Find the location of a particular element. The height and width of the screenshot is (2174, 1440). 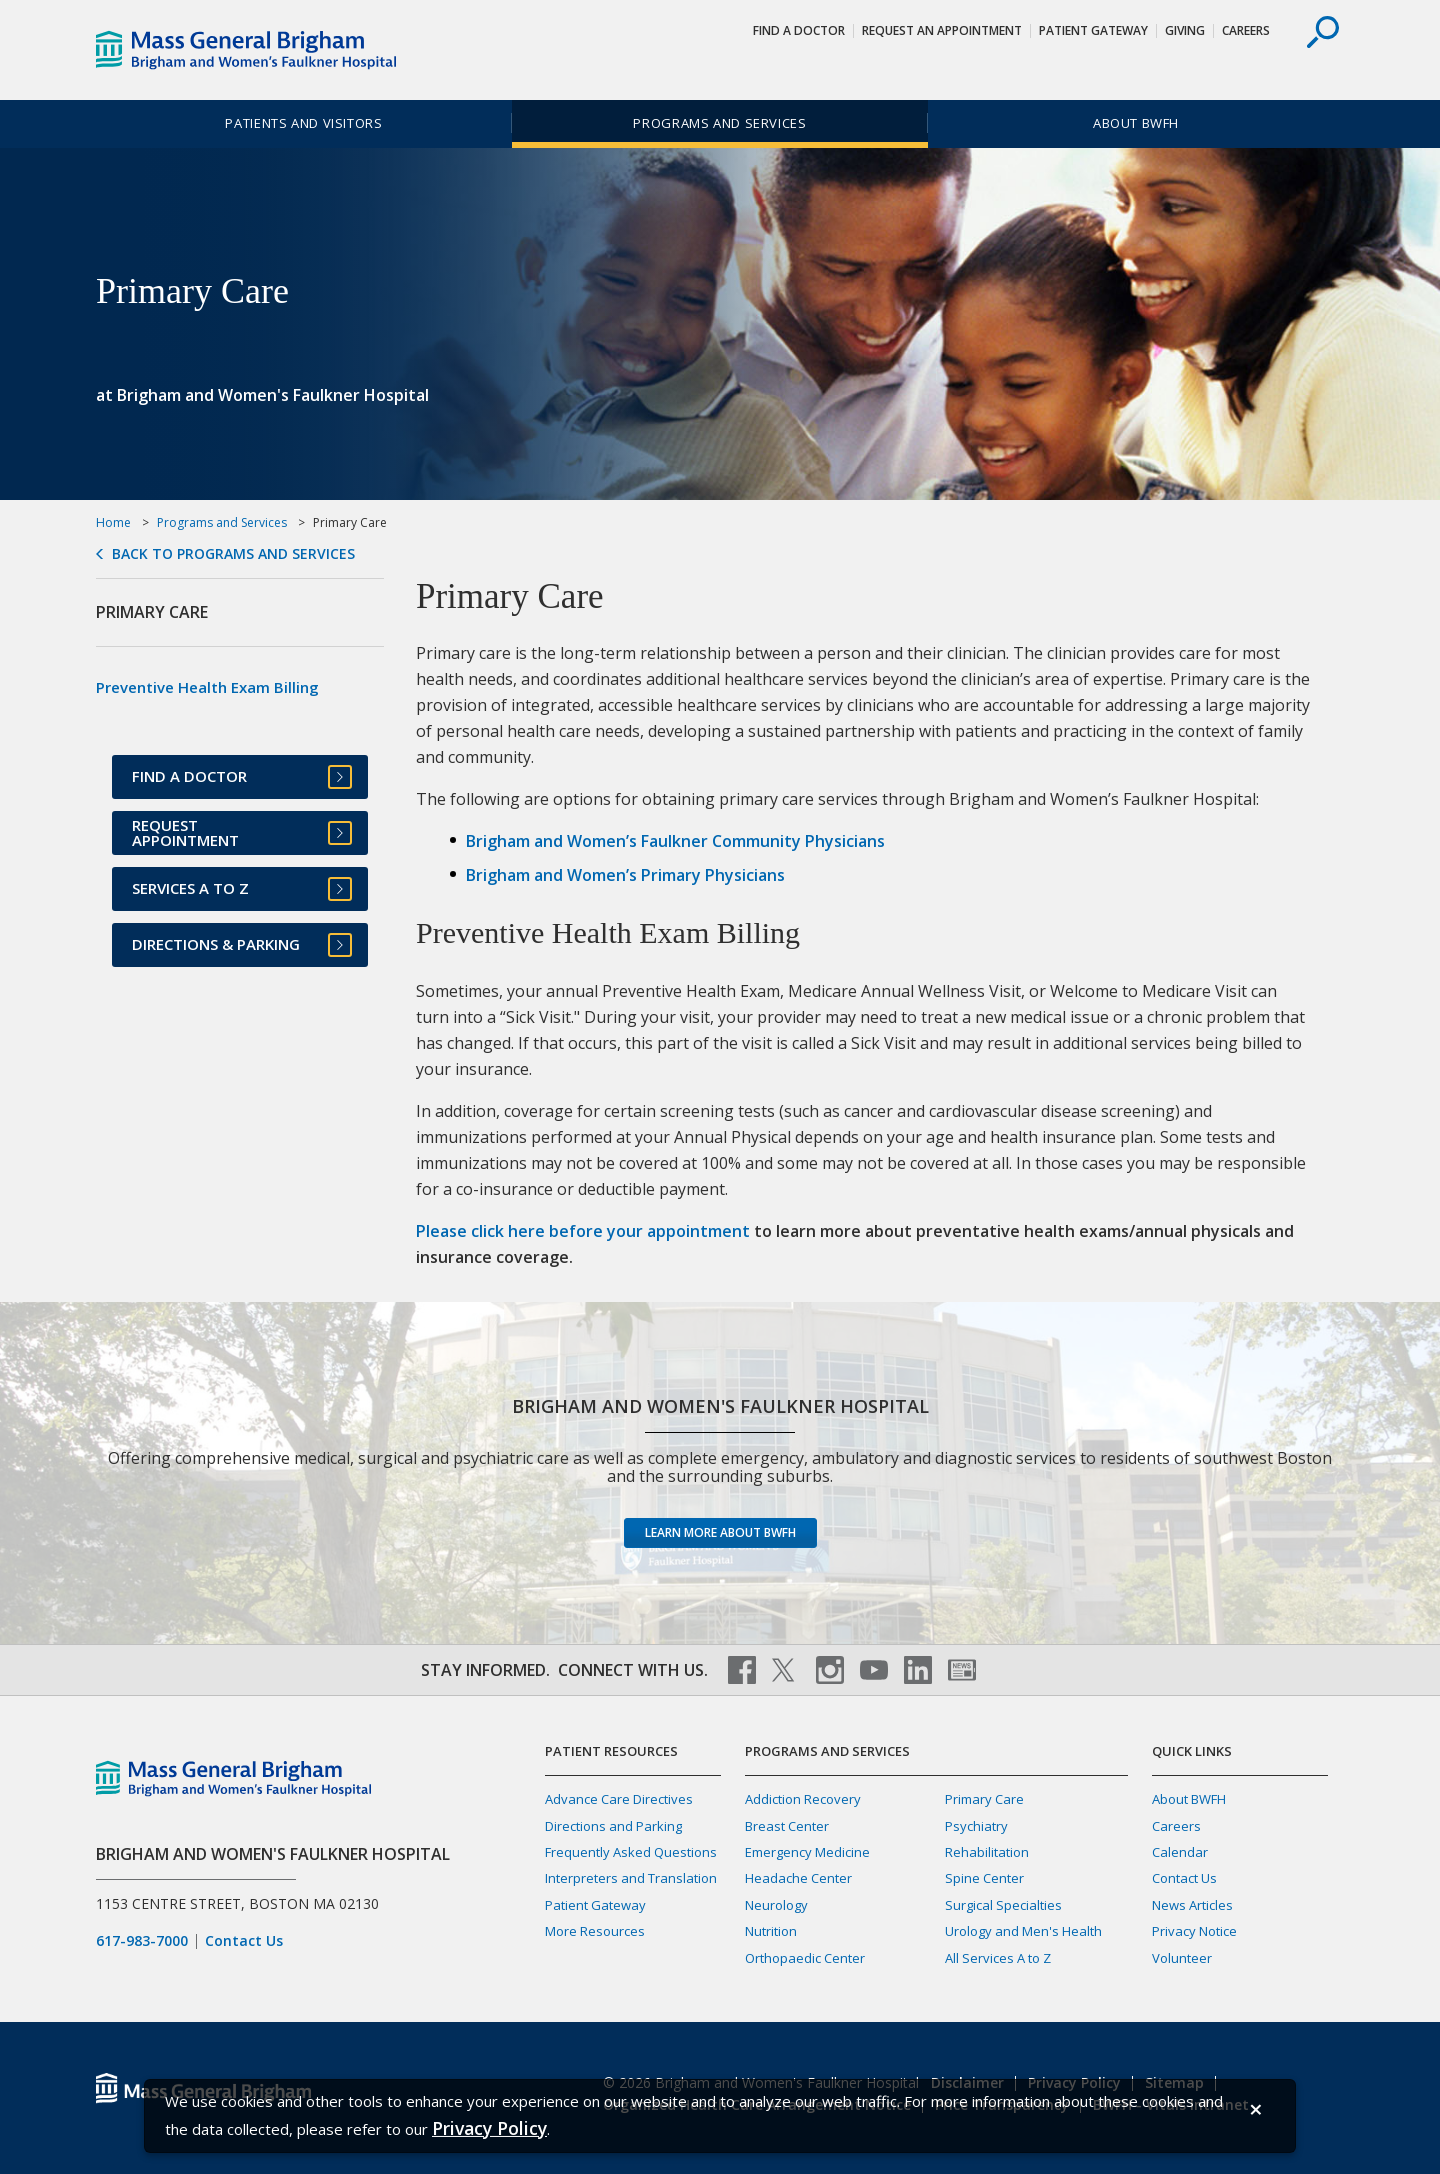

Primary Care is located at coordinates (984, 1799).